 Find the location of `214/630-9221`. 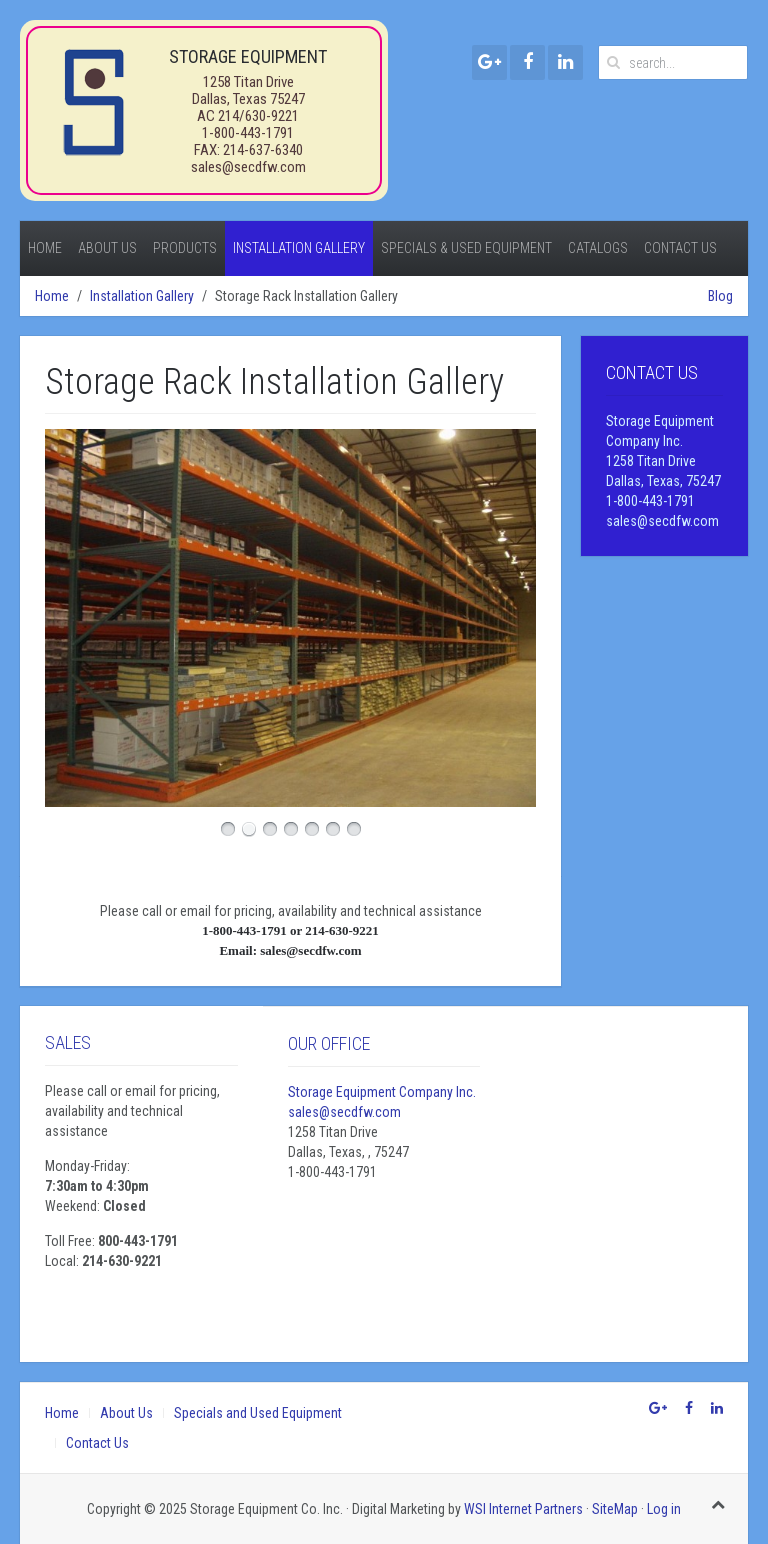

214/630-9221 is located at coordinates (258, 116).